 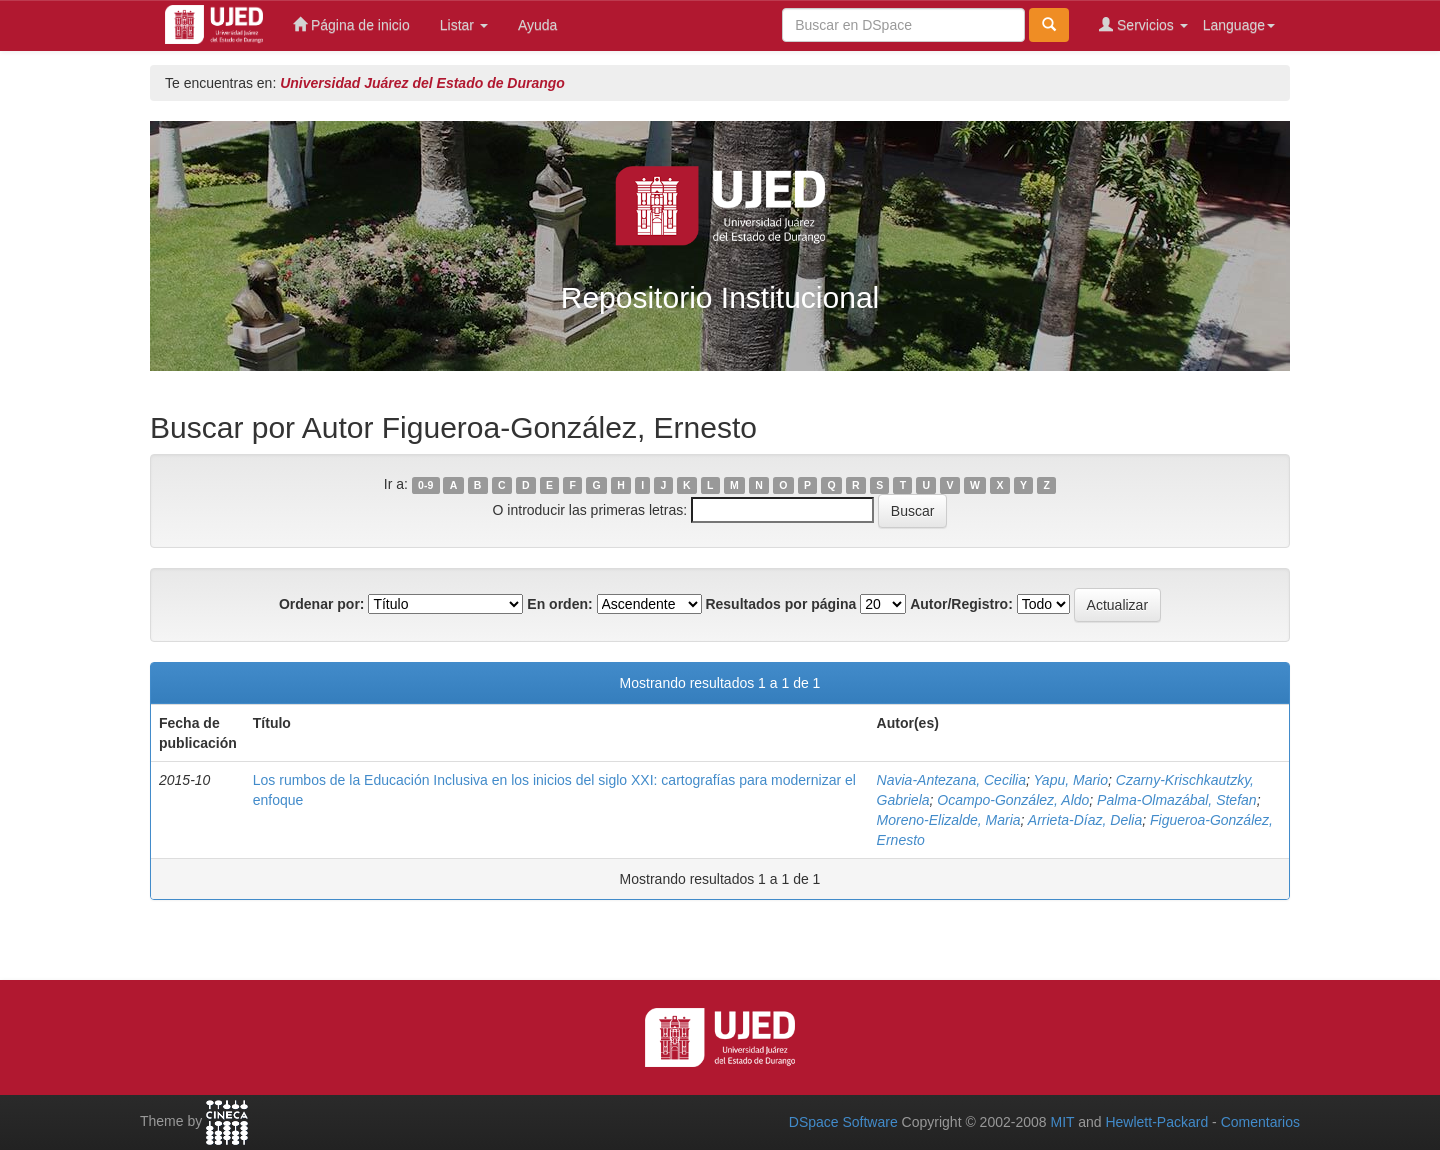 What do you see at coordinates (351, 24) in the screenshot?
I see `Página de inicio` at bounding box center [351, 24].